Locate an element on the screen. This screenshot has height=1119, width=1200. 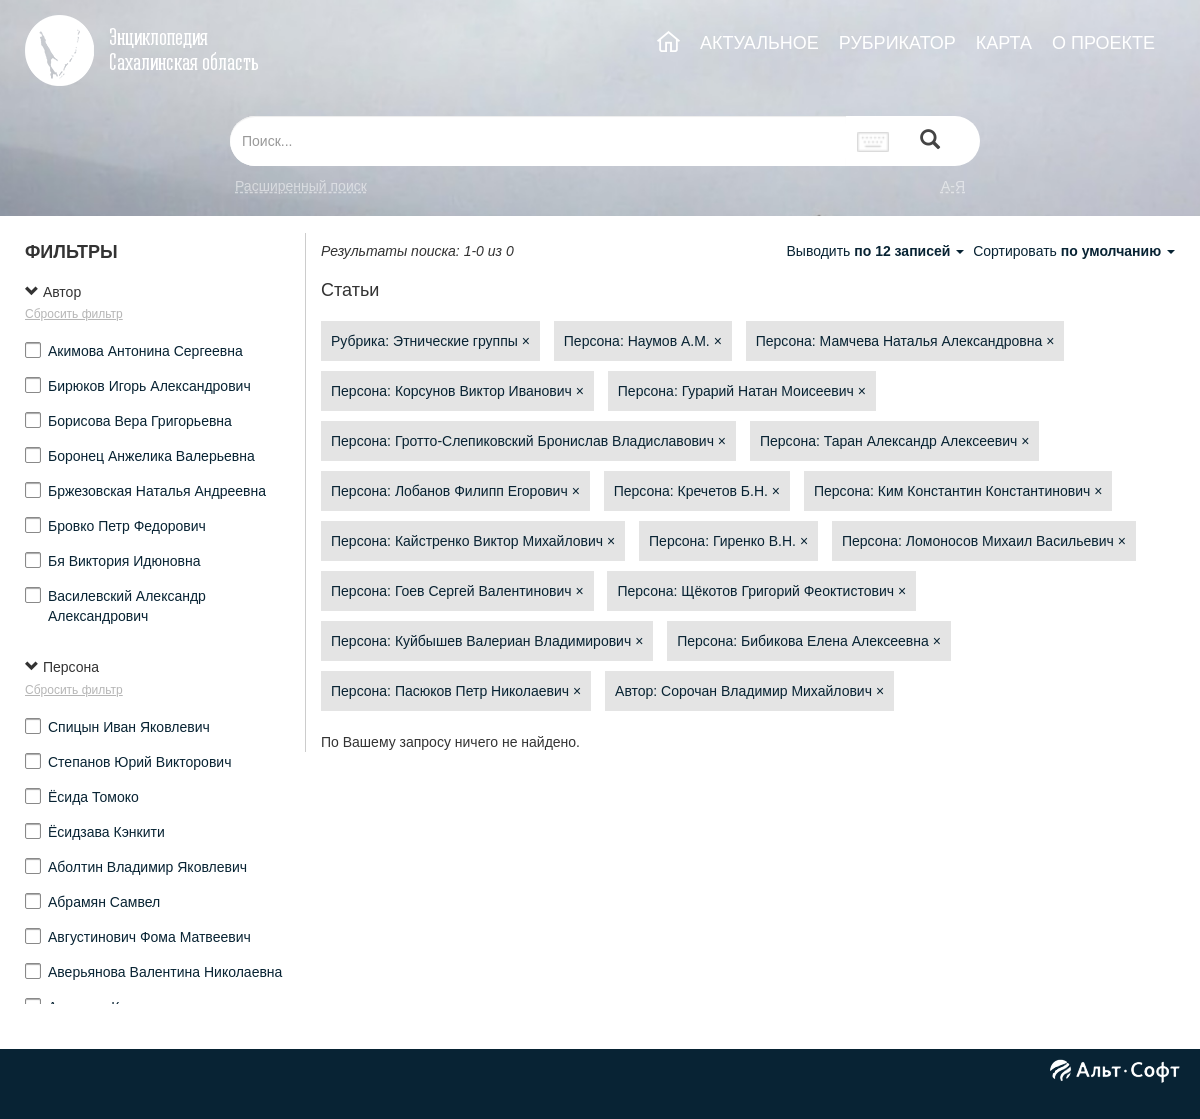
Персона: Гиренко В.Н. is located at coordinates (728, 541).